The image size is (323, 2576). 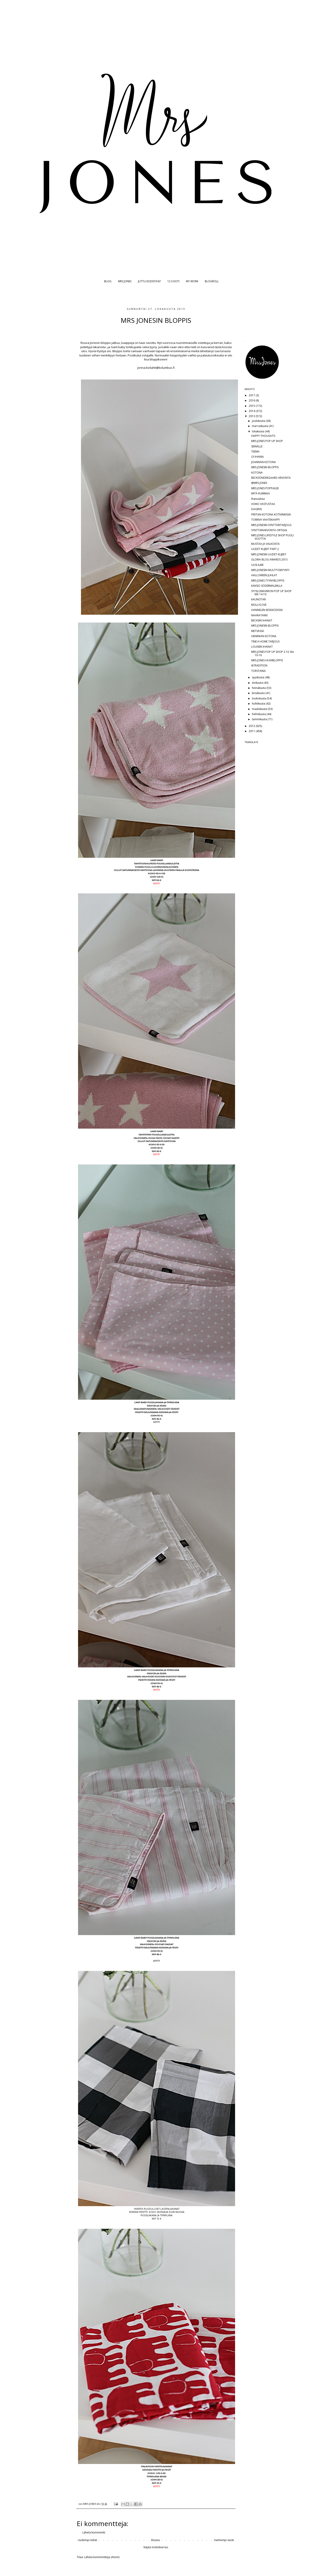 What do you see at coordinates (252, 416) in the screenshot?
I see `2013` at bounding box center [252, 416].